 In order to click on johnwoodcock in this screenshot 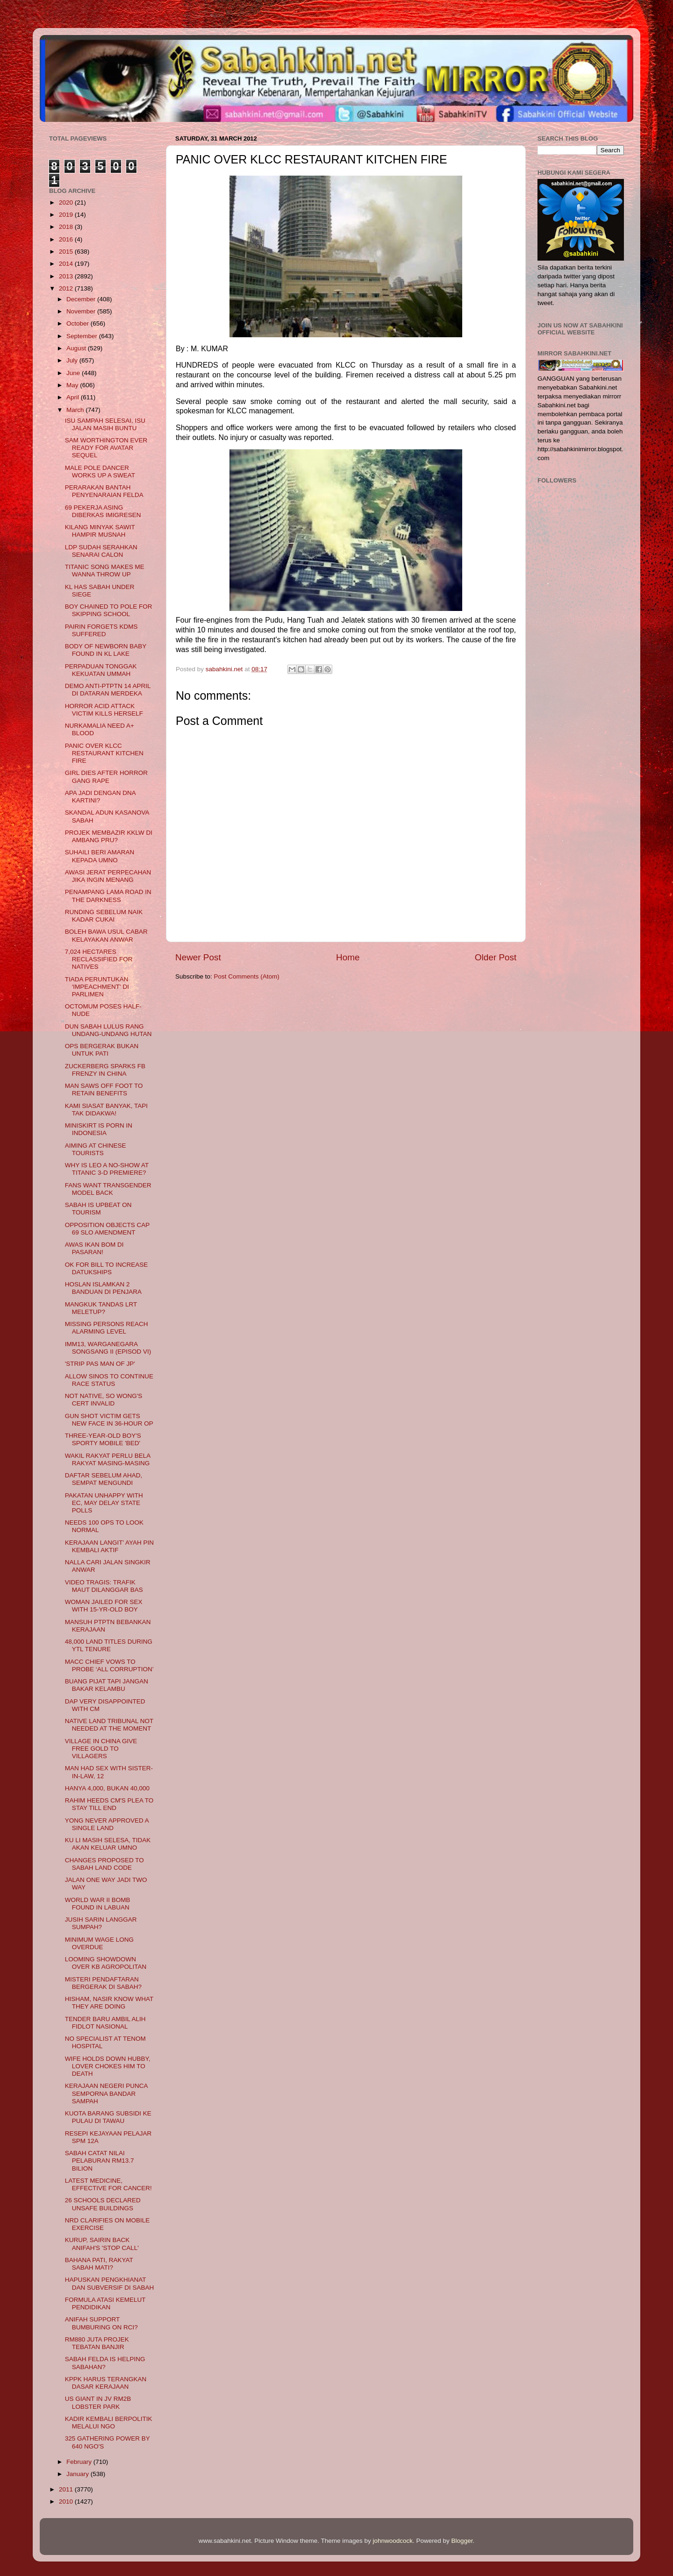, I will do `click(393, 2540)`.